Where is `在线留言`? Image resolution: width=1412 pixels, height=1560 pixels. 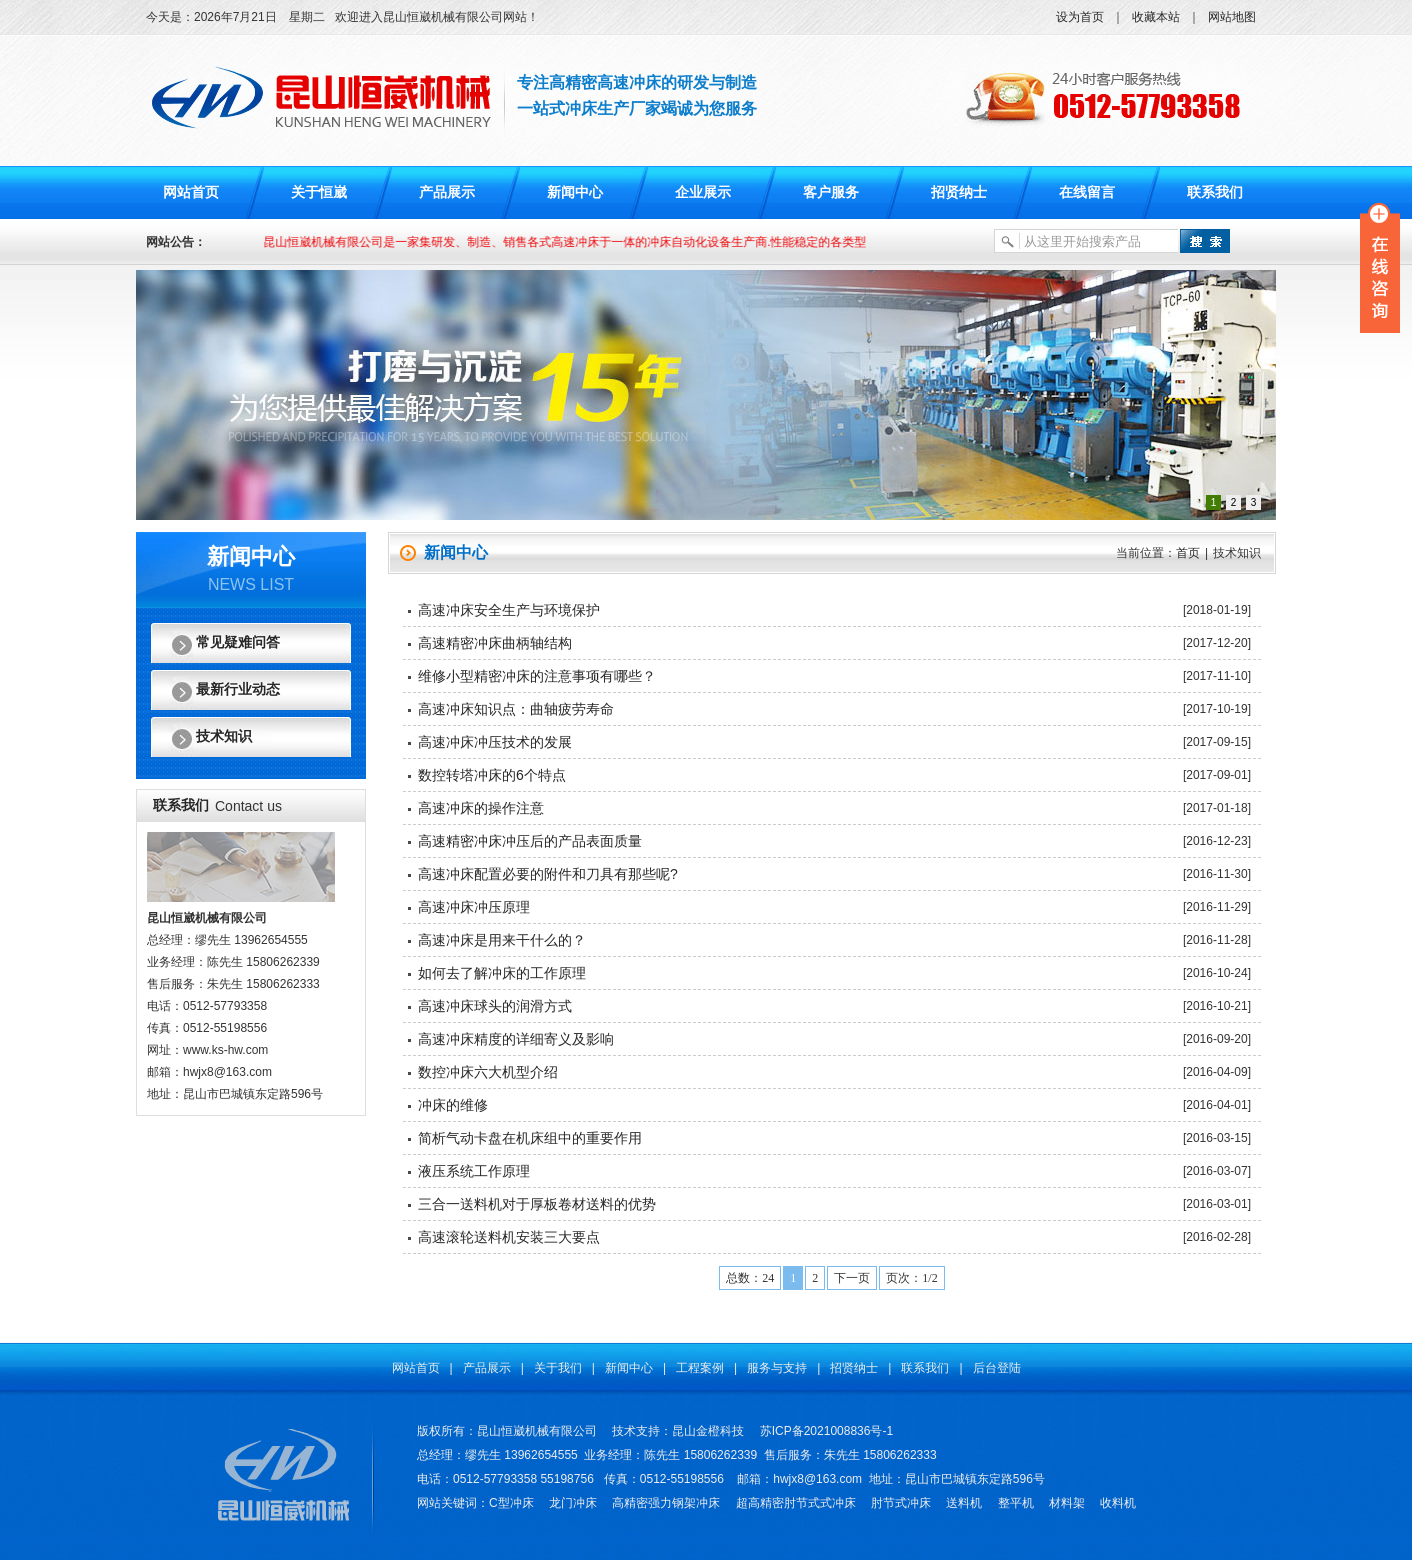 在线留言 is located at coordinates (1087, 192).